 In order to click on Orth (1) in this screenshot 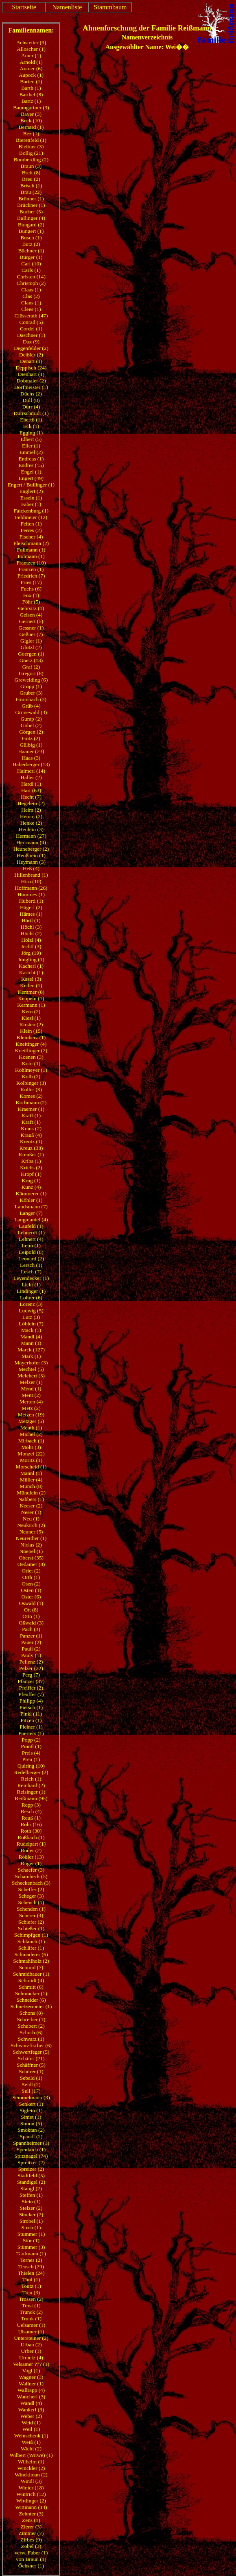, I will do `click(31, 1577)`.